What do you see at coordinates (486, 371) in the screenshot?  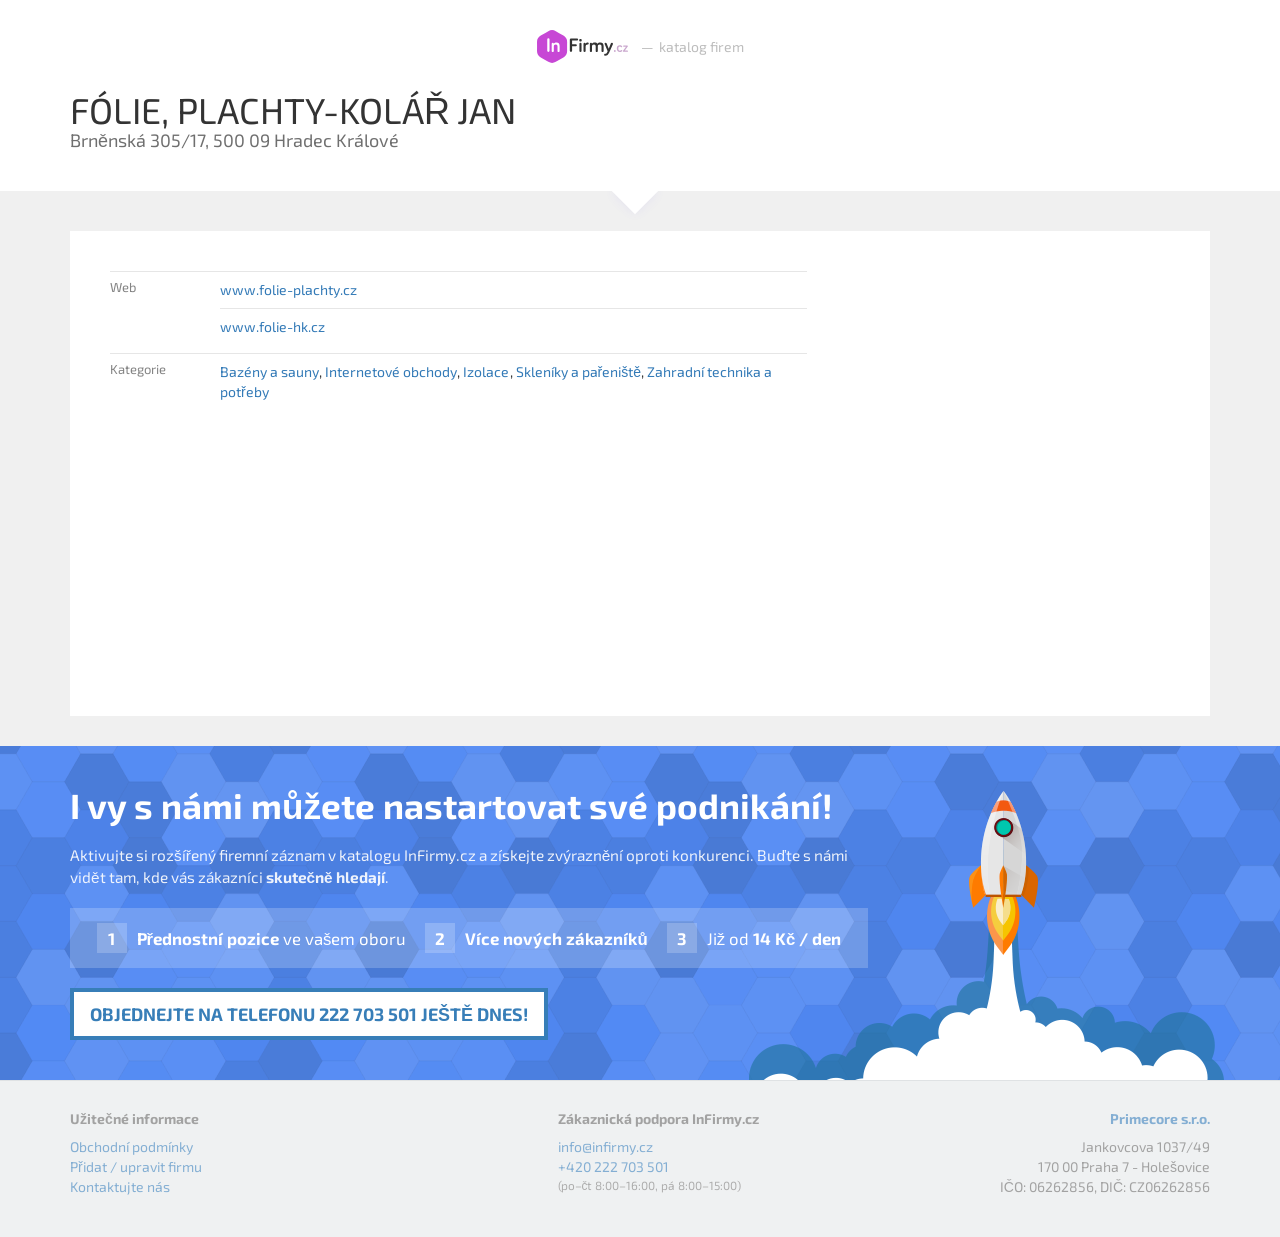 I see `Izolace` at bounding box center [486, 371].